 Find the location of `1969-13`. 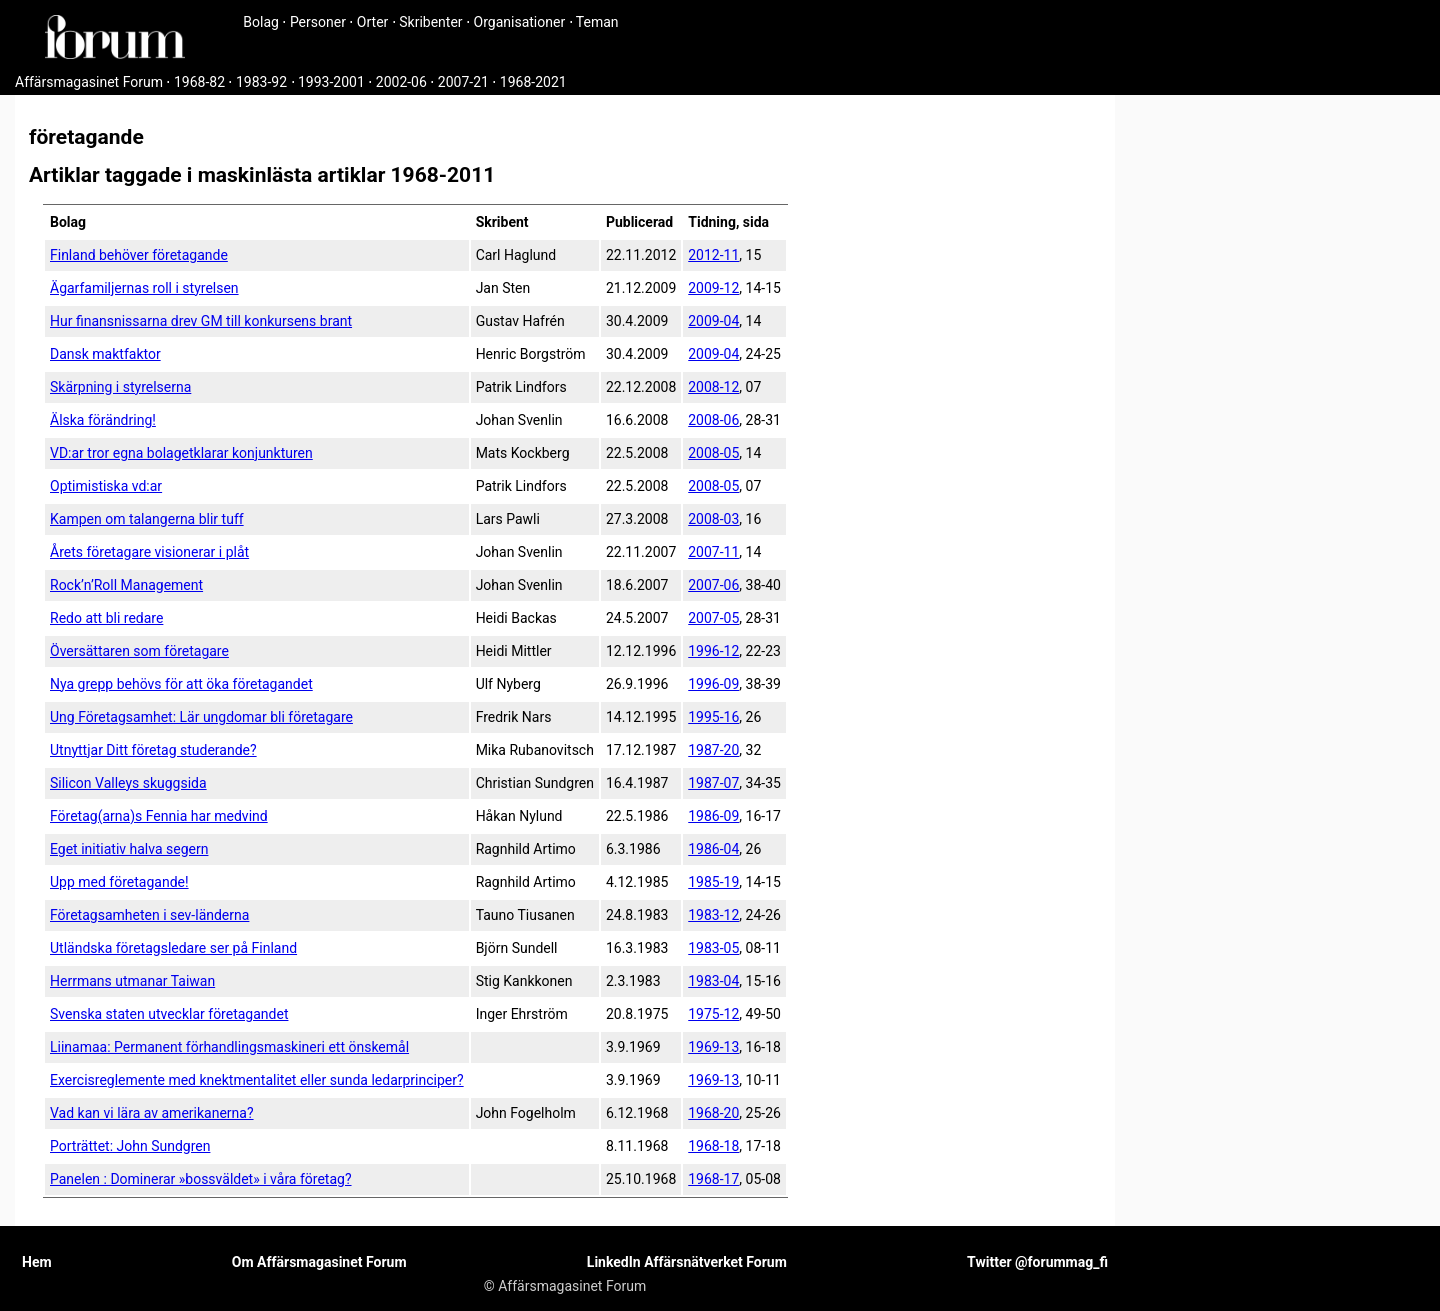

1969-13 is located at coordinates (713, 1047).